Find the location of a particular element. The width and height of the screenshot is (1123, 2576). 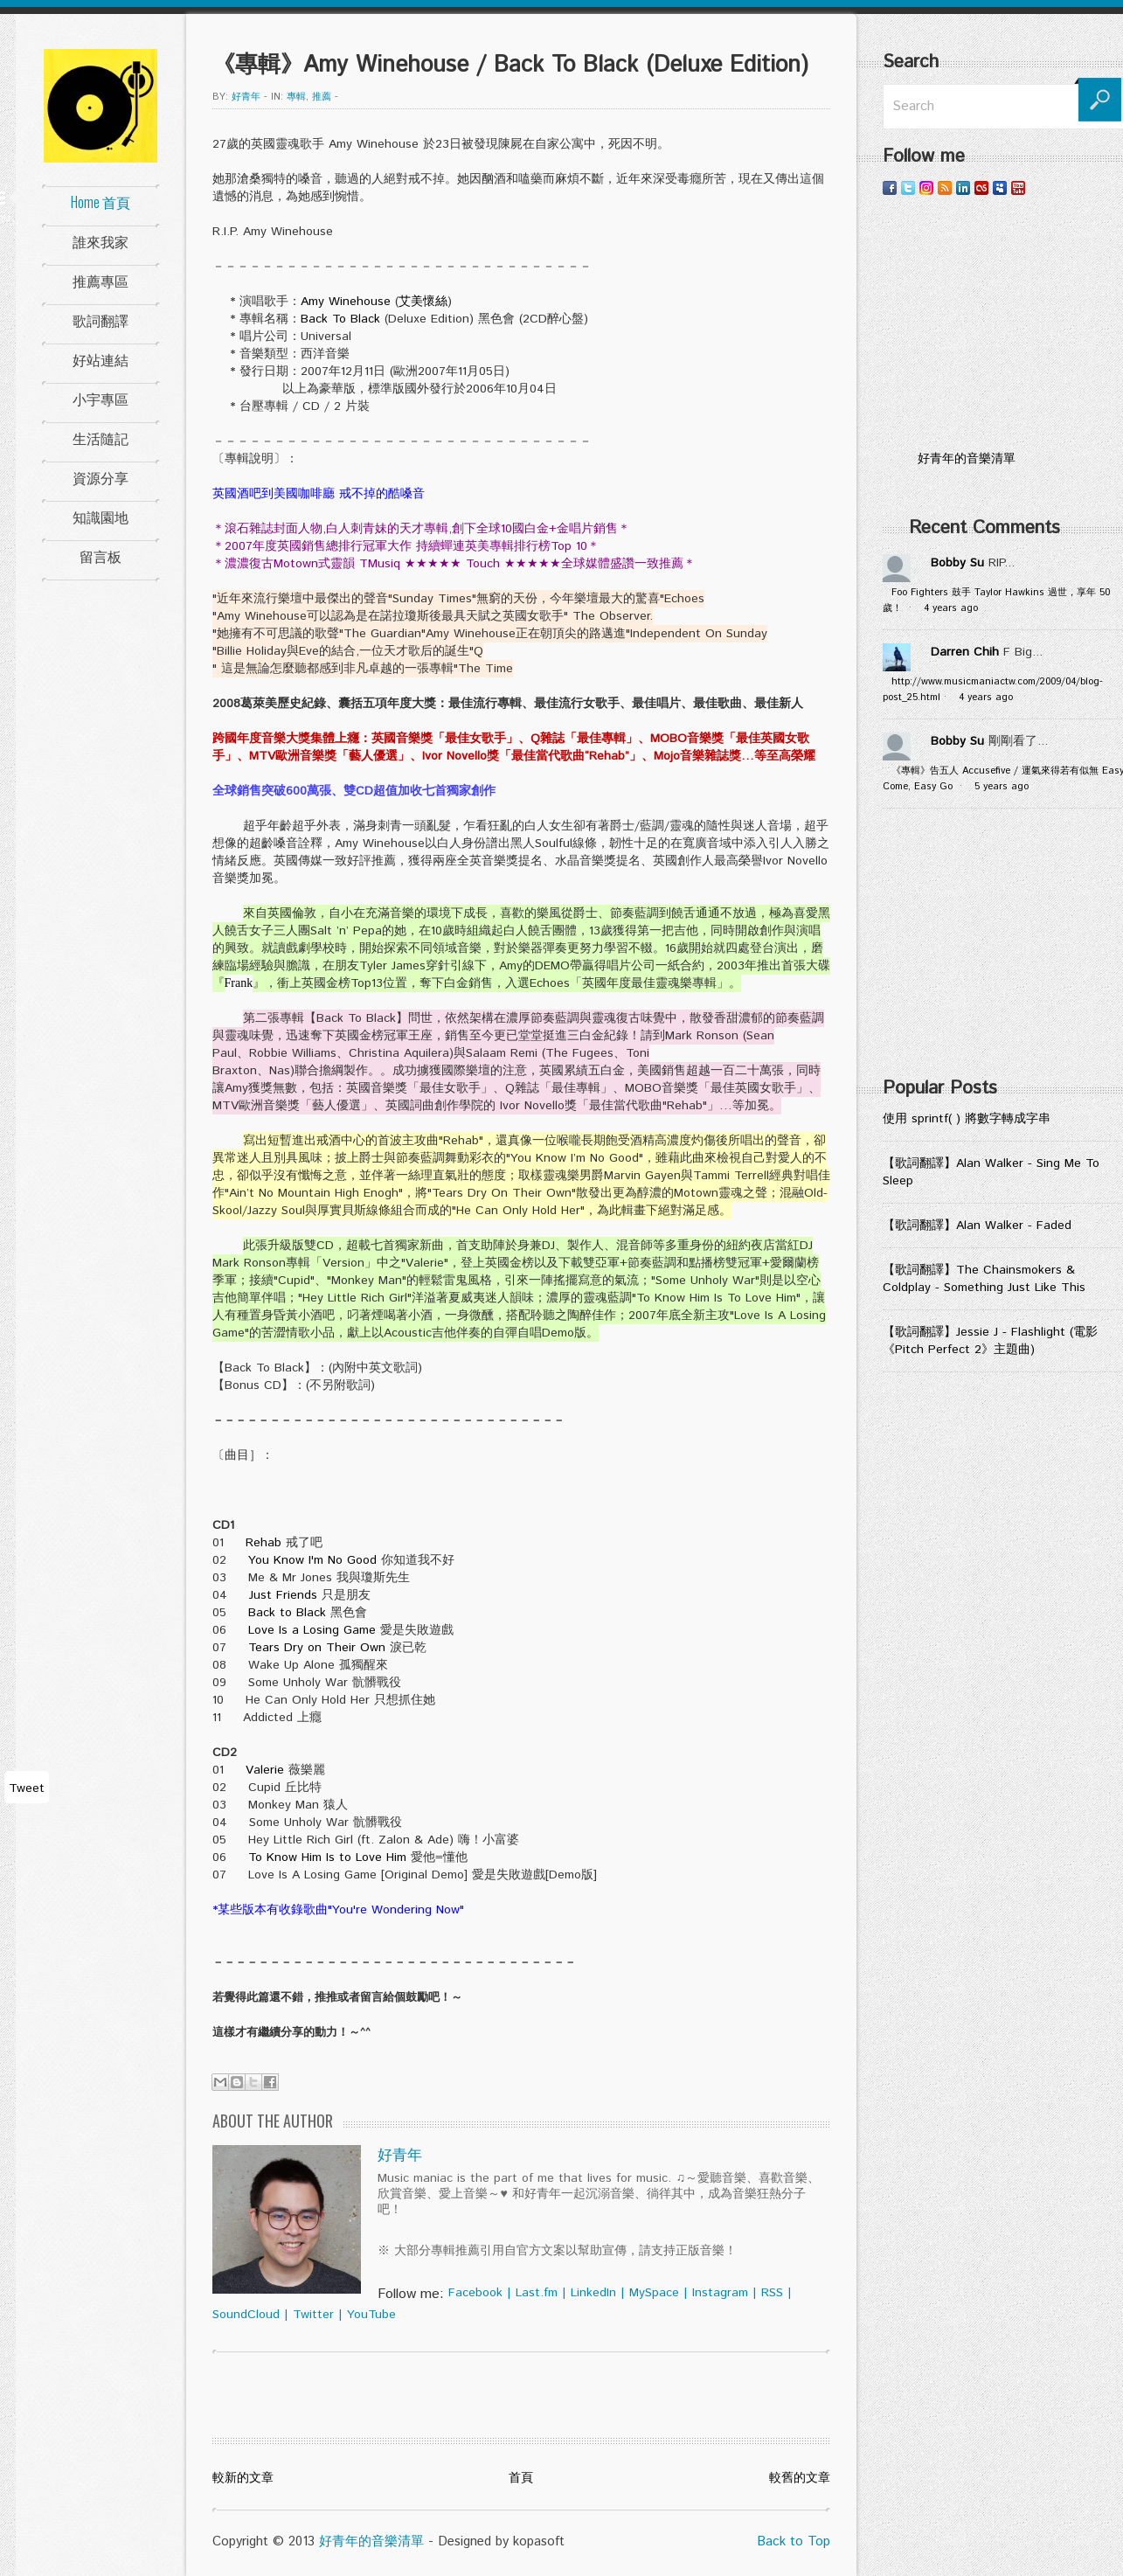

推薦 is located at coordinates (321, 97).